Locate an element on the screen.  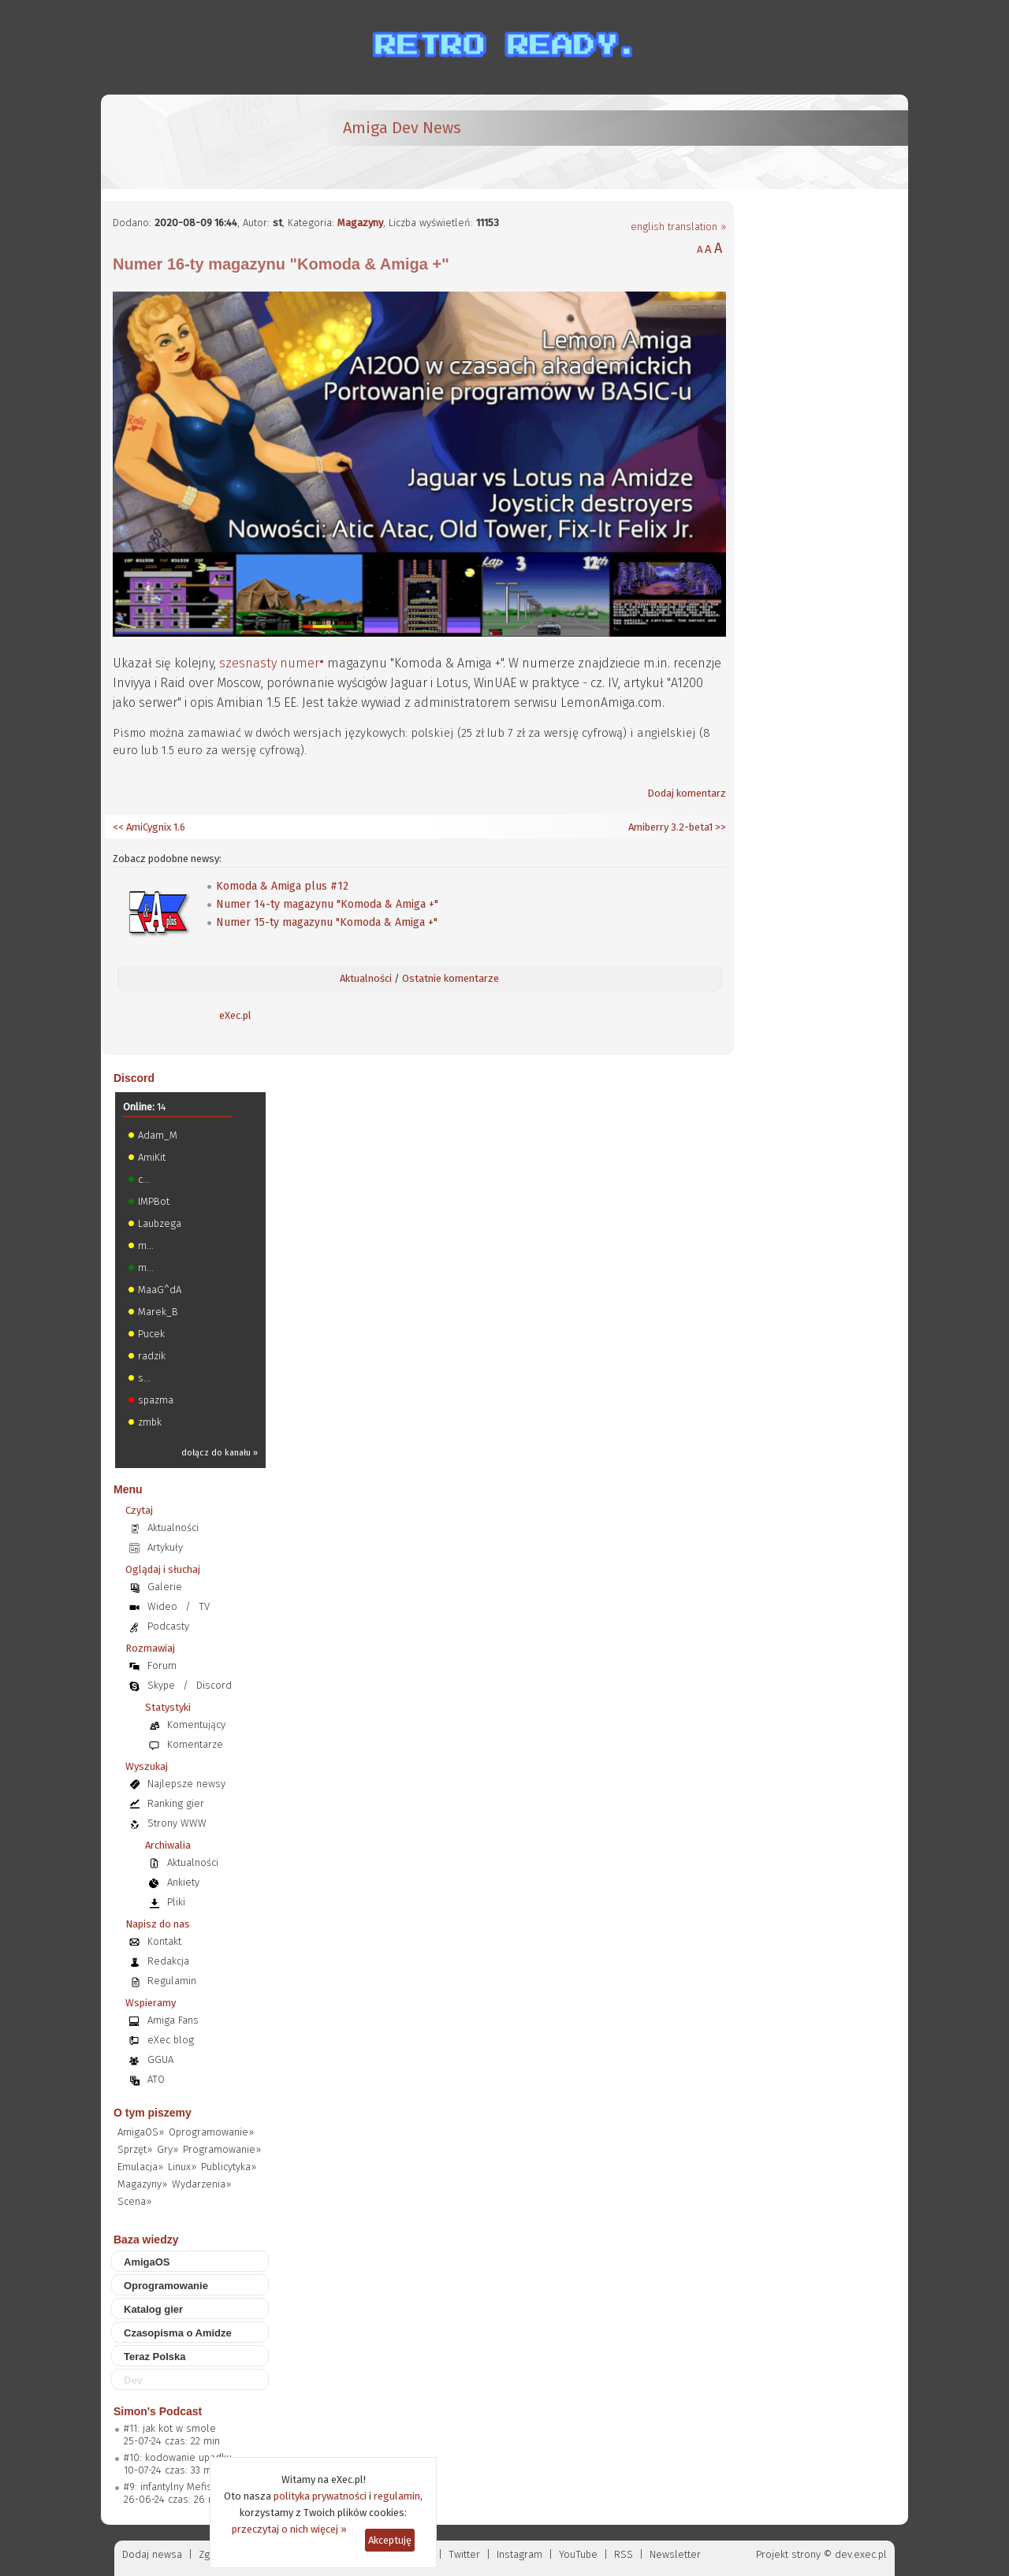
Komoda & Amiga plus #12 is located at coordinates (282, 886).